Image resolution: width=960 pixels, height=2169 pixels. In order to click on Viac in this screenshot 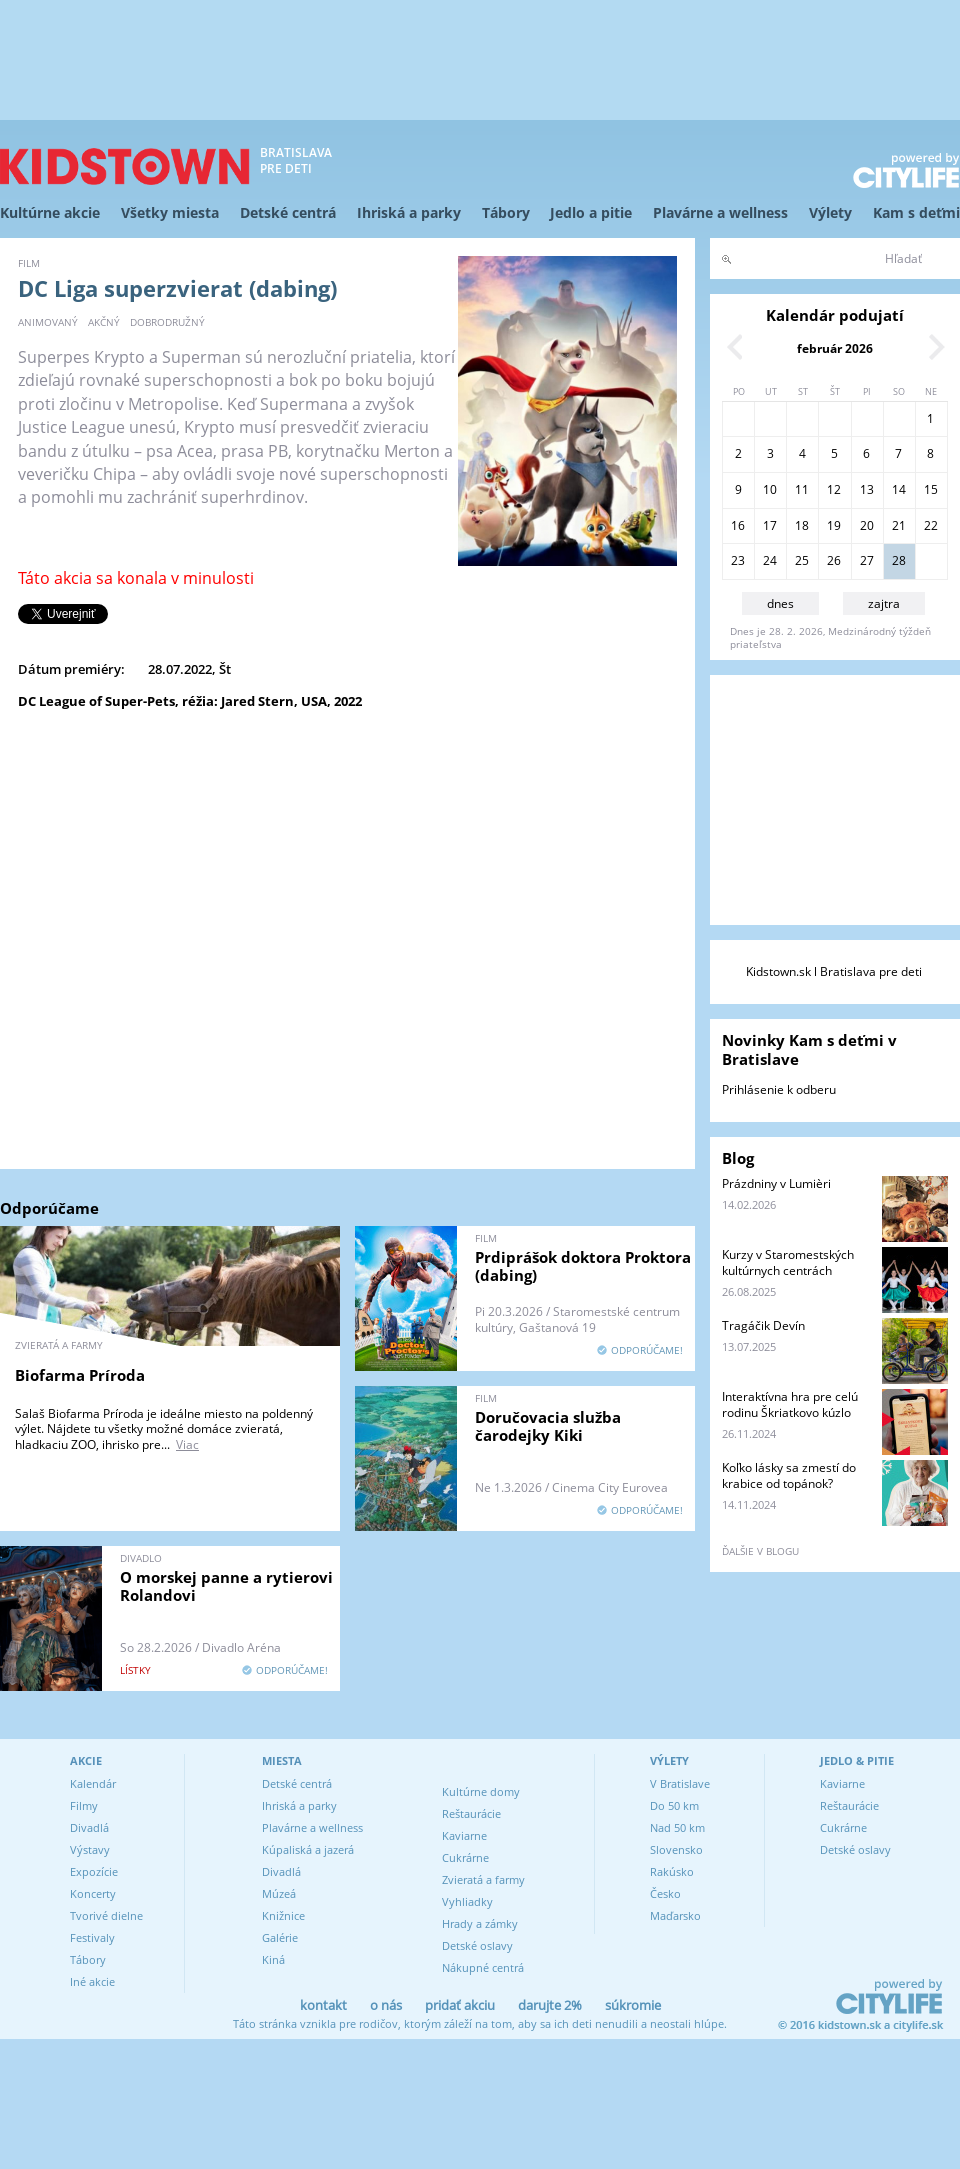, I will do `click(187, 1444)`.